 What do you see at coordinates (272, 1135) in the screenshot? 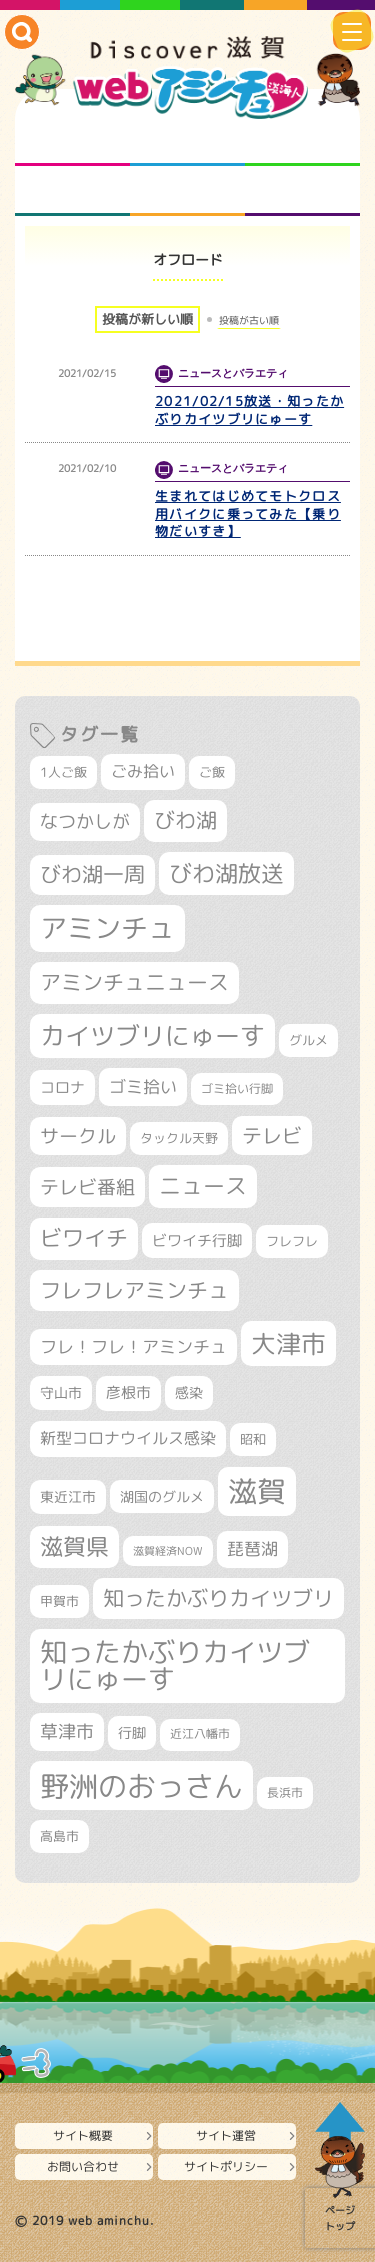
I see `テレビ [テレビ (601個の項目)]` at bounding box center [272, 1135].